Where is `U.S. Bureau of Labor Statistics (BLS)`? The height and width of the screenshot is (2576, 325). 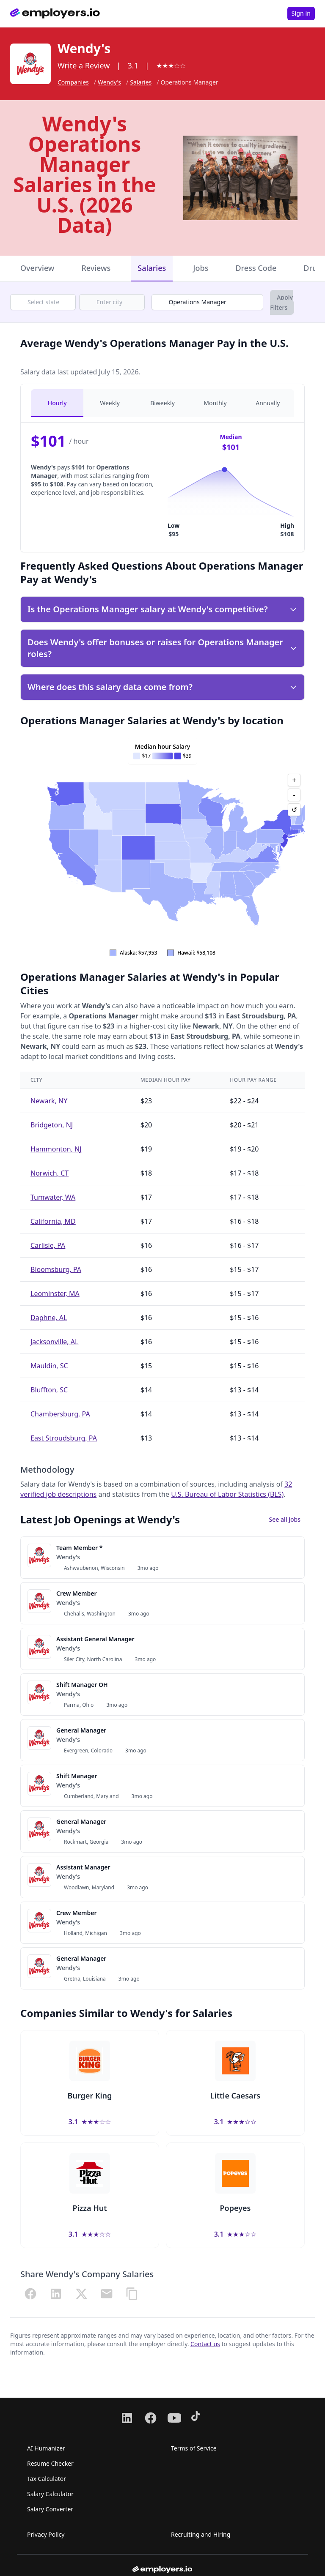 U.S. Bureau of Labor Statistics (BLS) is located at coordinates (227, 1494).